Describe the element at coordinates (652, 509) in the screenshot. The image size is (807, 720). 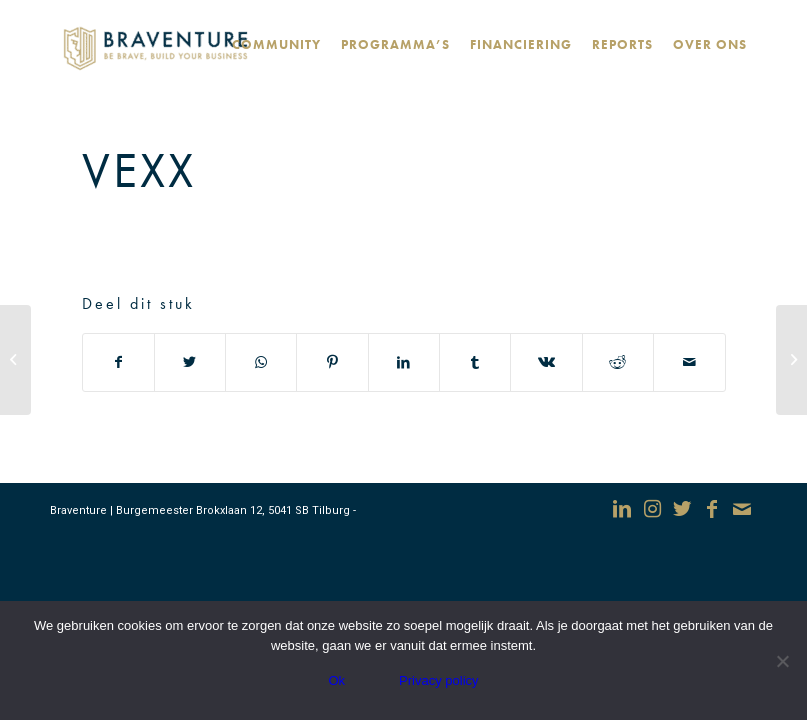
I see `[Link naar Instagram]` at that location.